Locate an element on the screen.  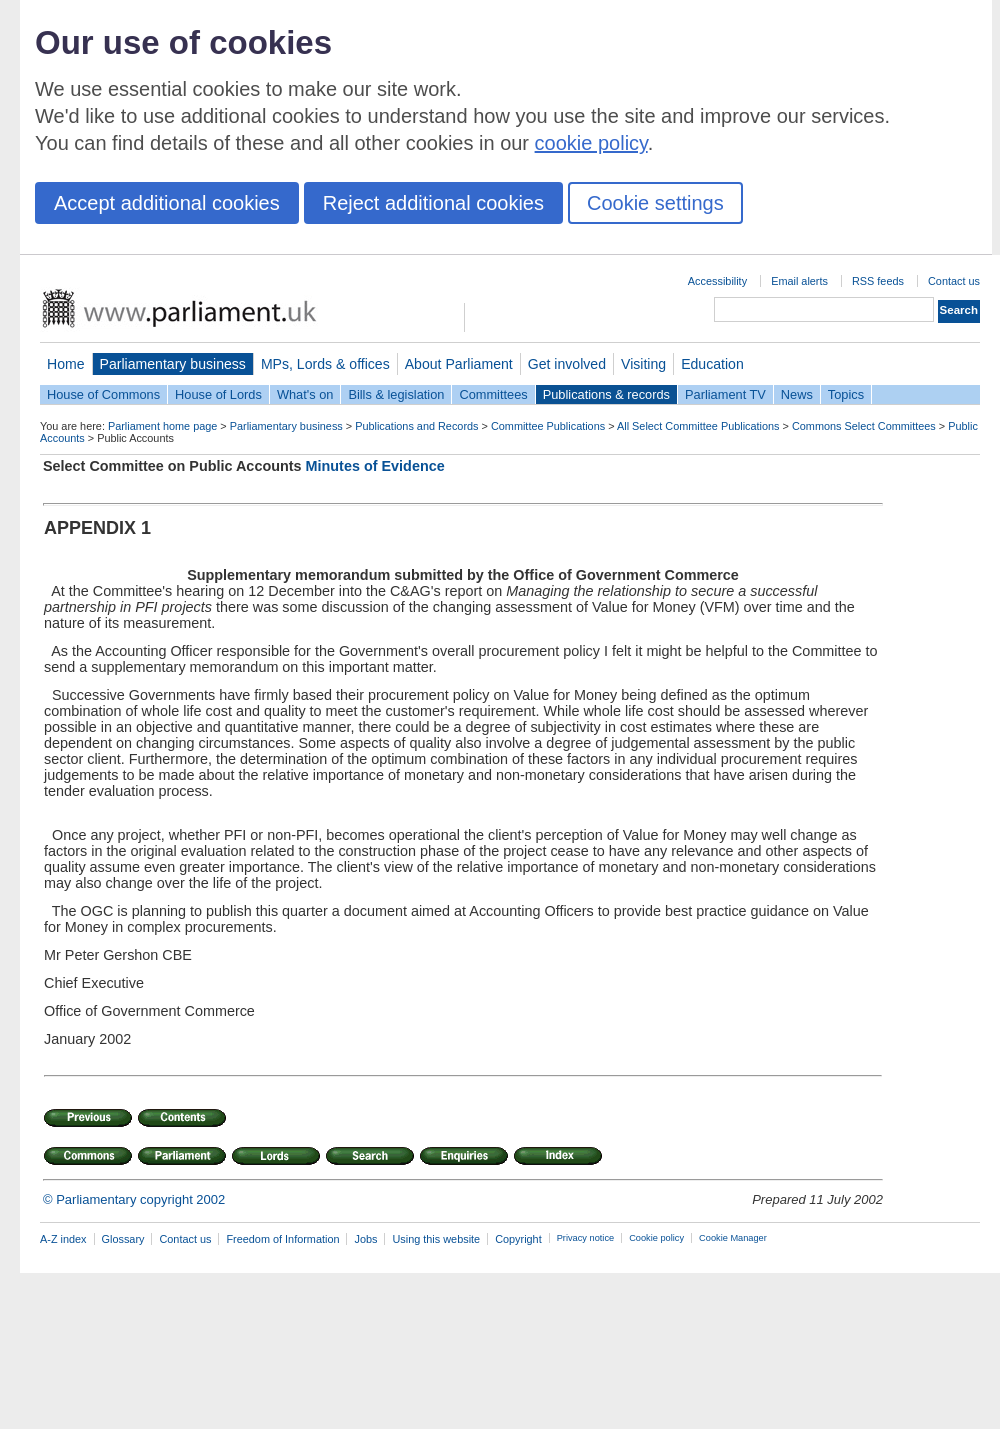
House of Commons is located at coordinates (103, 394).